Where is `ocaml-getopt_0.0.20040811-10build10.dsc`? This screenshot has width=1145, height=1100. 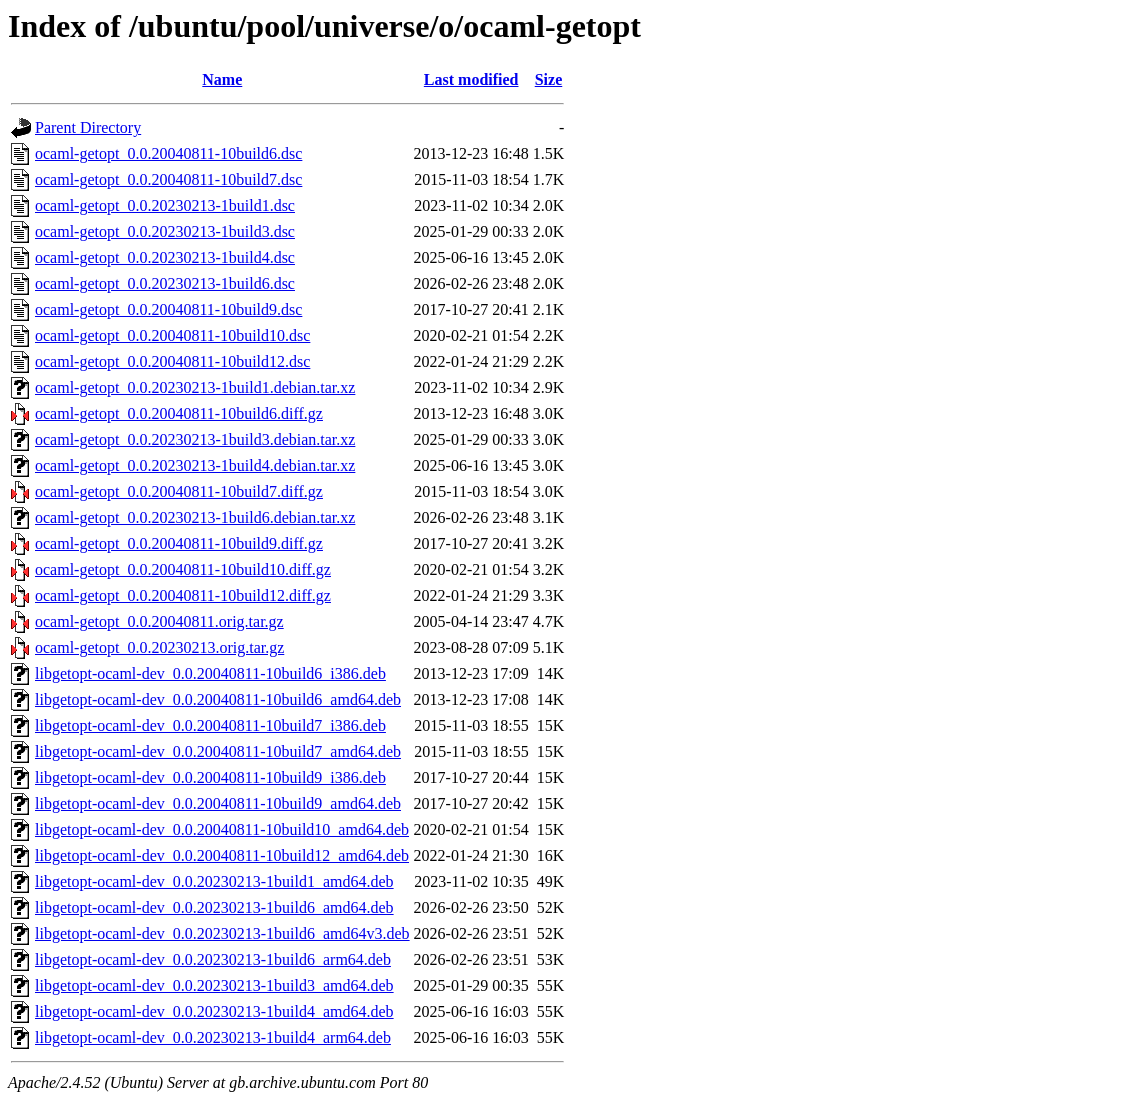 ocaml-getopt_0.0.20040811-10build10.dsc is located at coordinates (172, 335).